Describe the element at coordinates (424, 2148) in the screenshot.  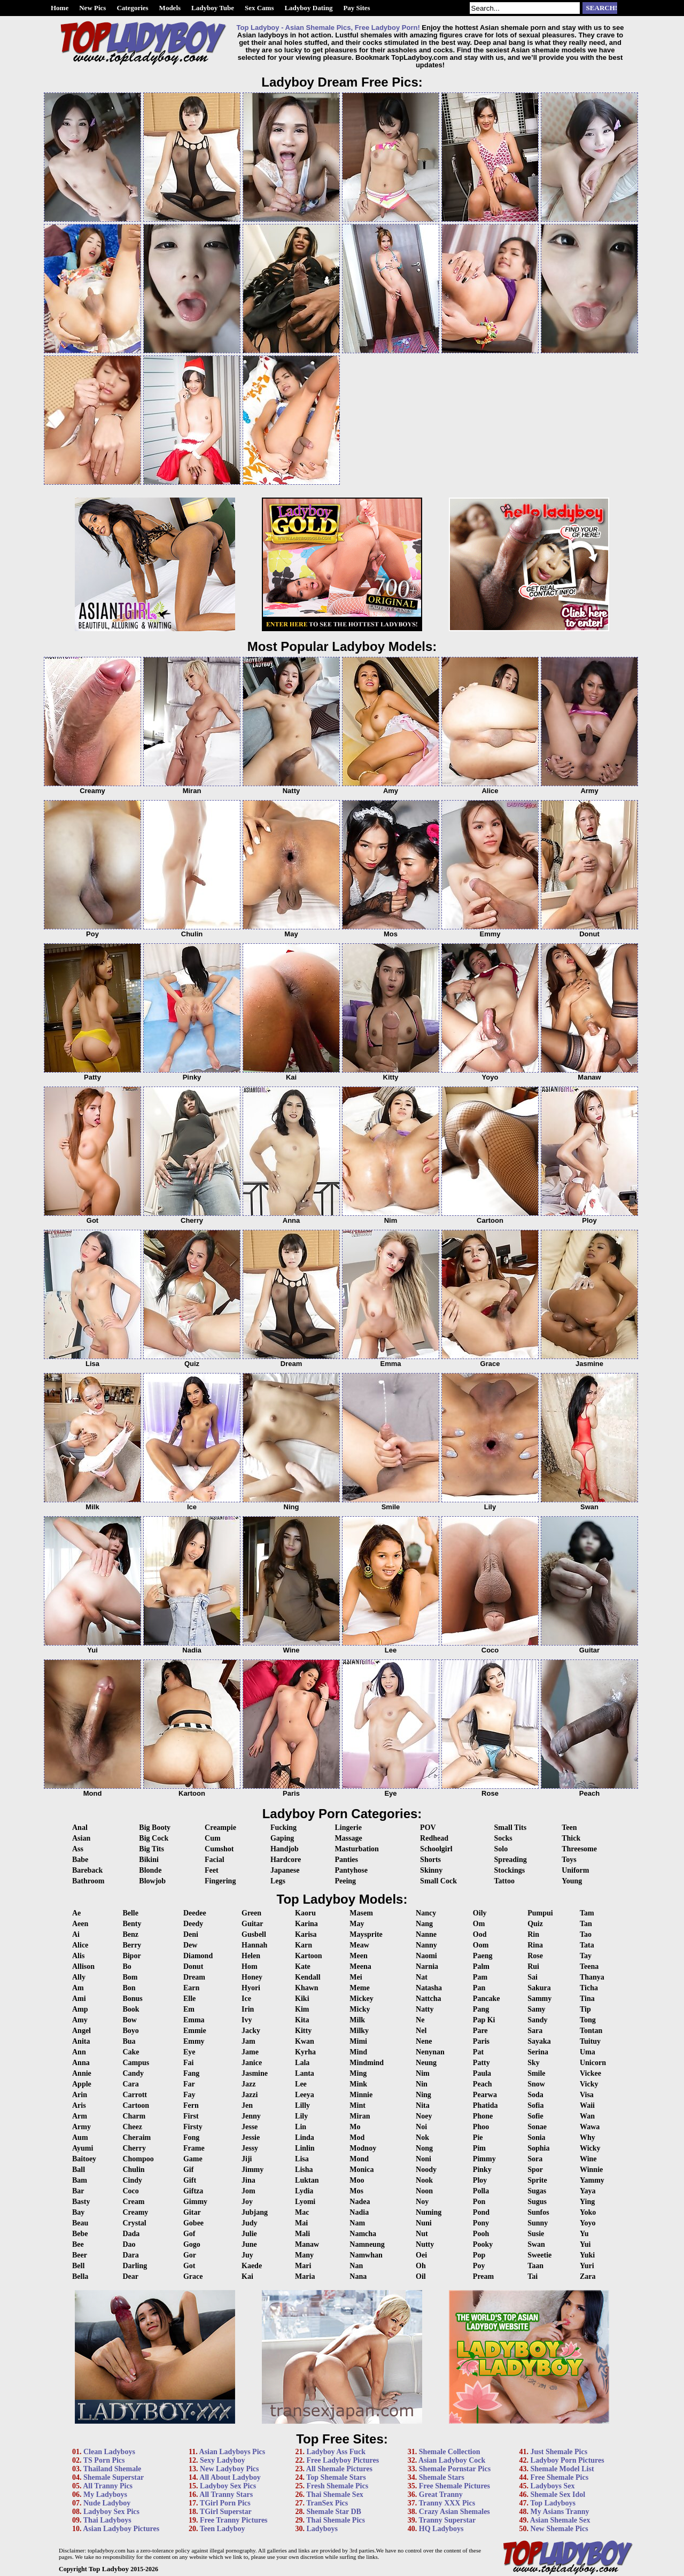
I see `Nong` at that location.